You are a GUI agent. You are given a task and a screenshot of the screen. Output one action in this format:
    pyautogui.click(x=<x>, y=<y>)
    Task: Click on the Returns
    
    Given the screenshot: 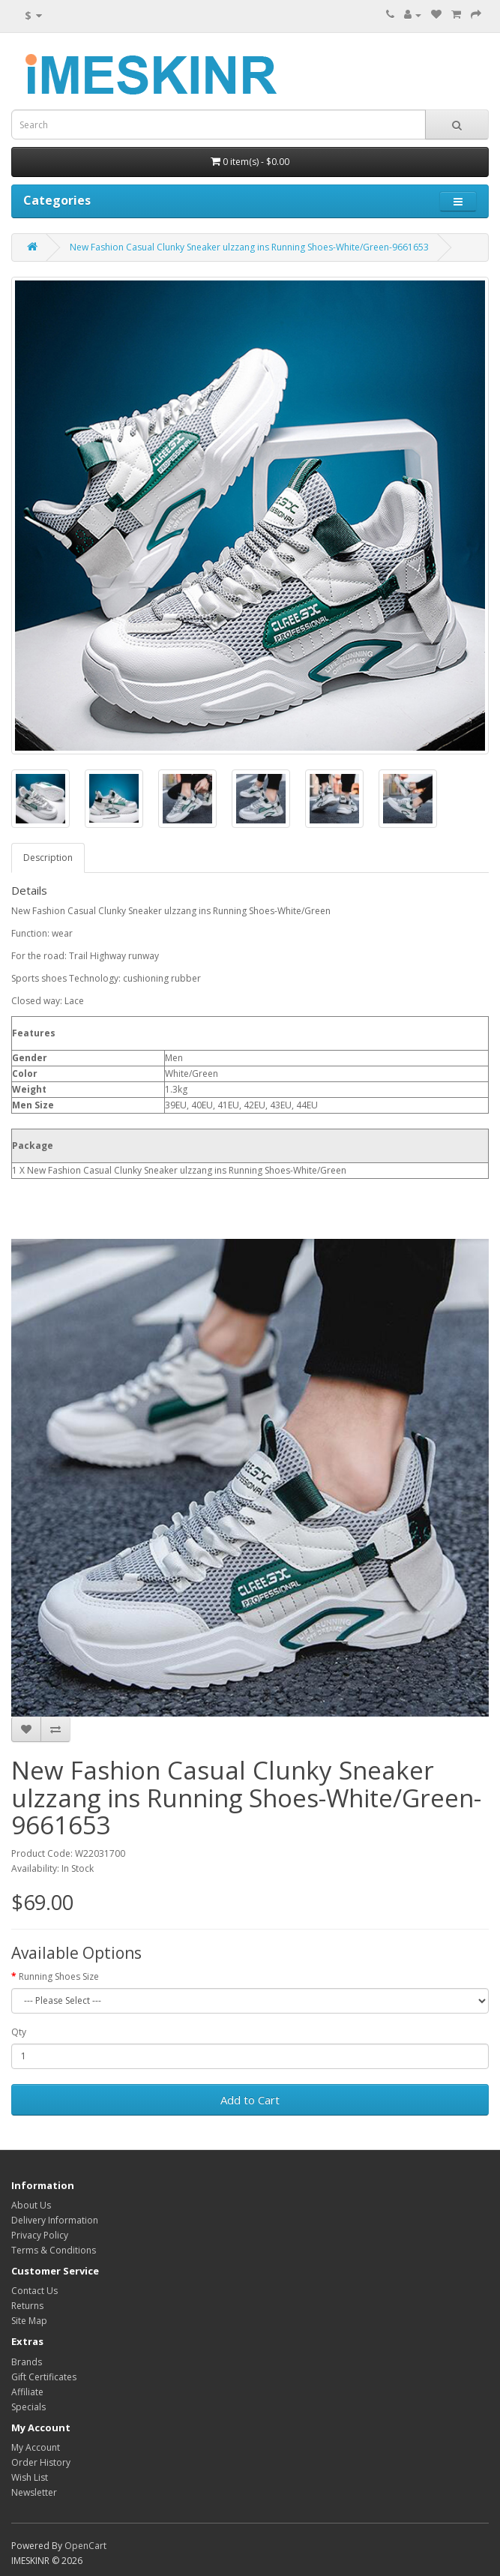 What is the action you would take?
    pyautogui.click(x=27, y=2305)
    